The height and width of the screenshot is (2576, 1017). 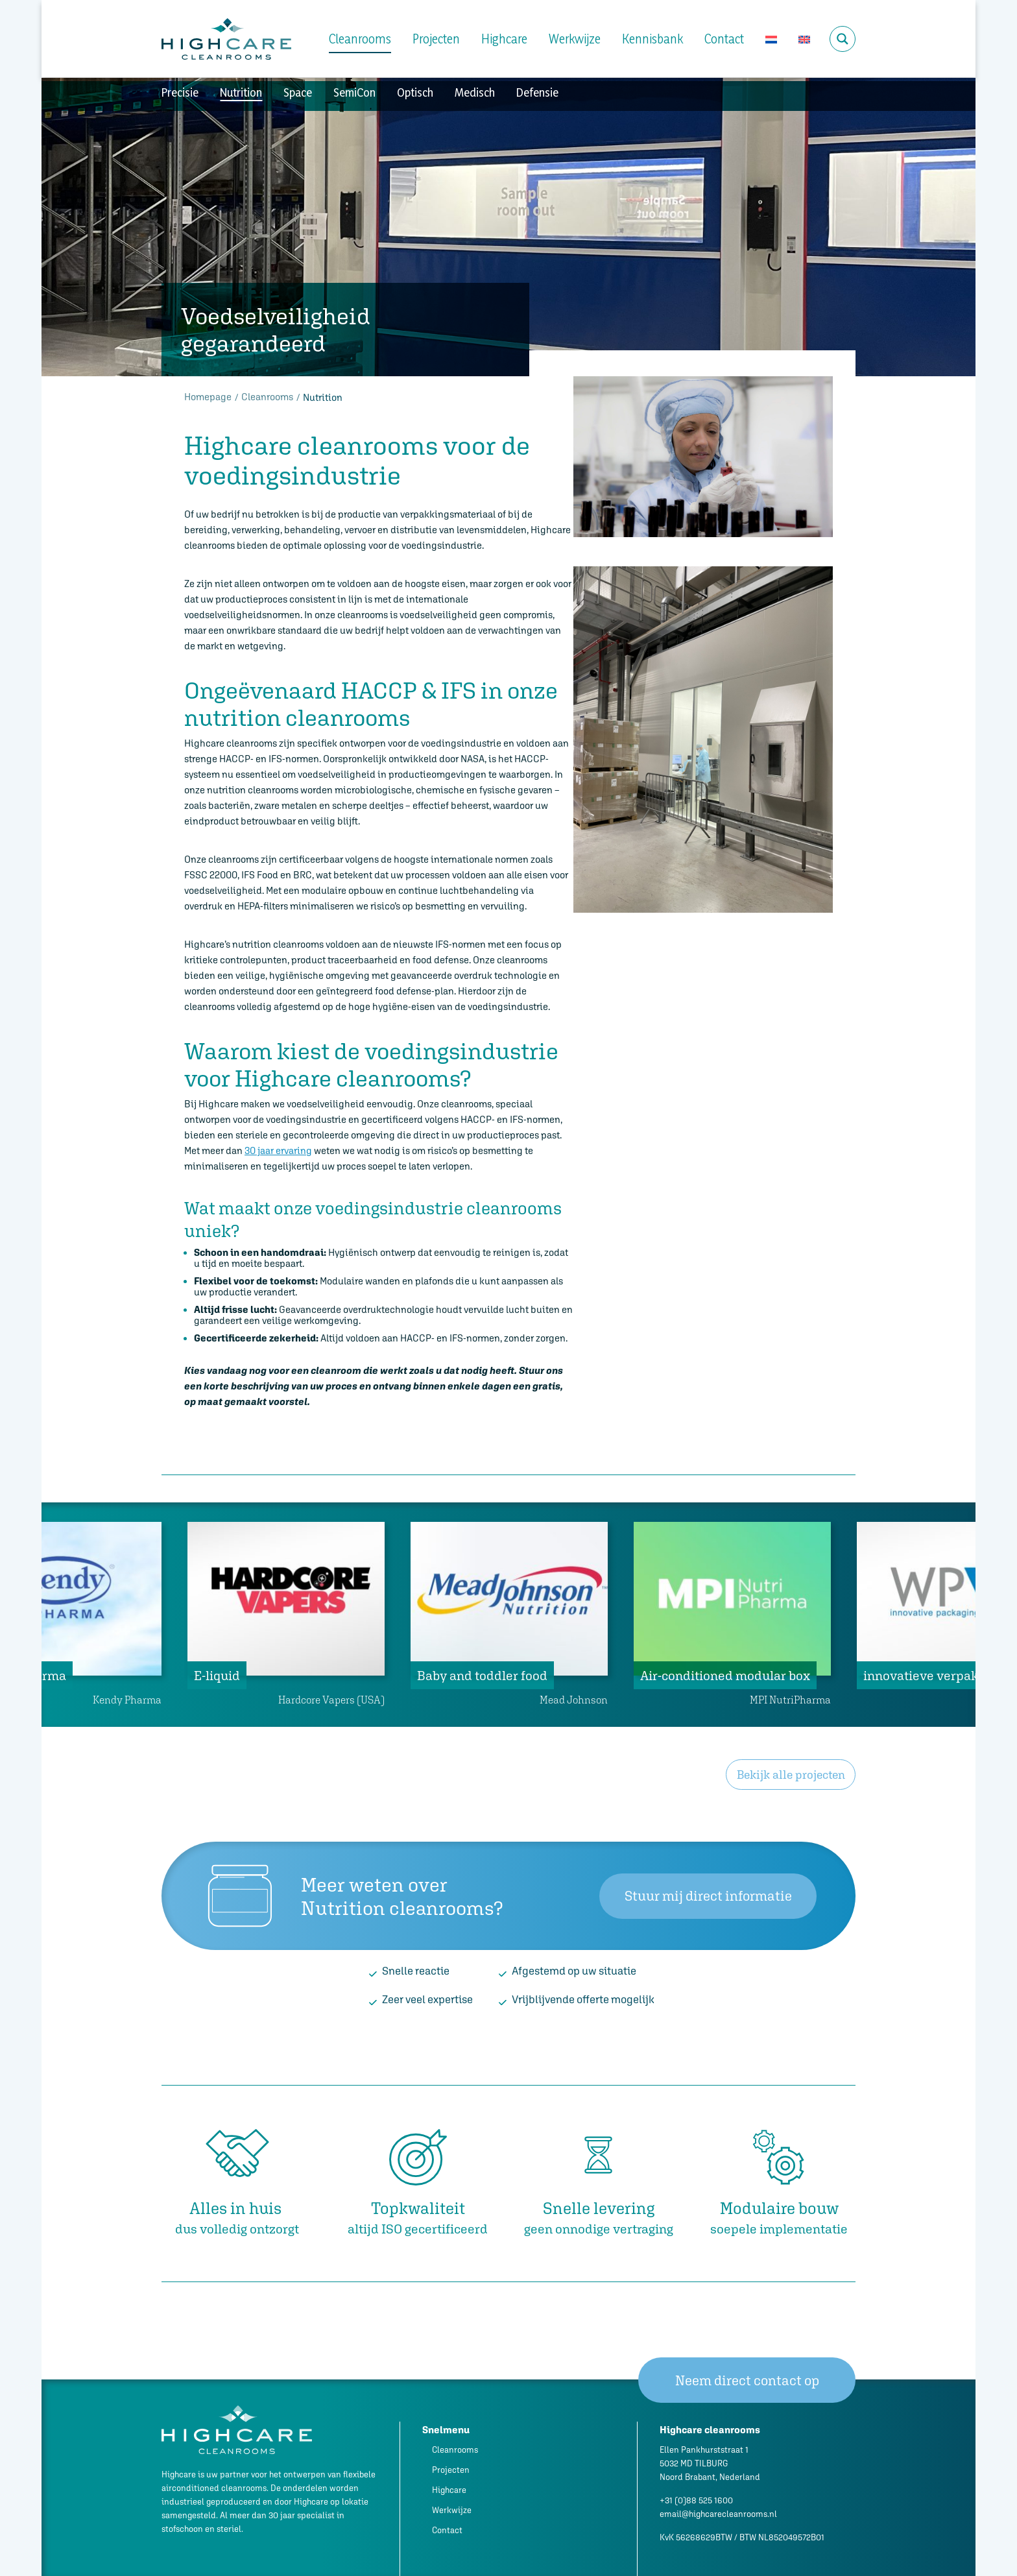 What do you see at coordinates (575, 39) in the screenshot?
I see `Werkwijze` at bounding box center [575, 39].